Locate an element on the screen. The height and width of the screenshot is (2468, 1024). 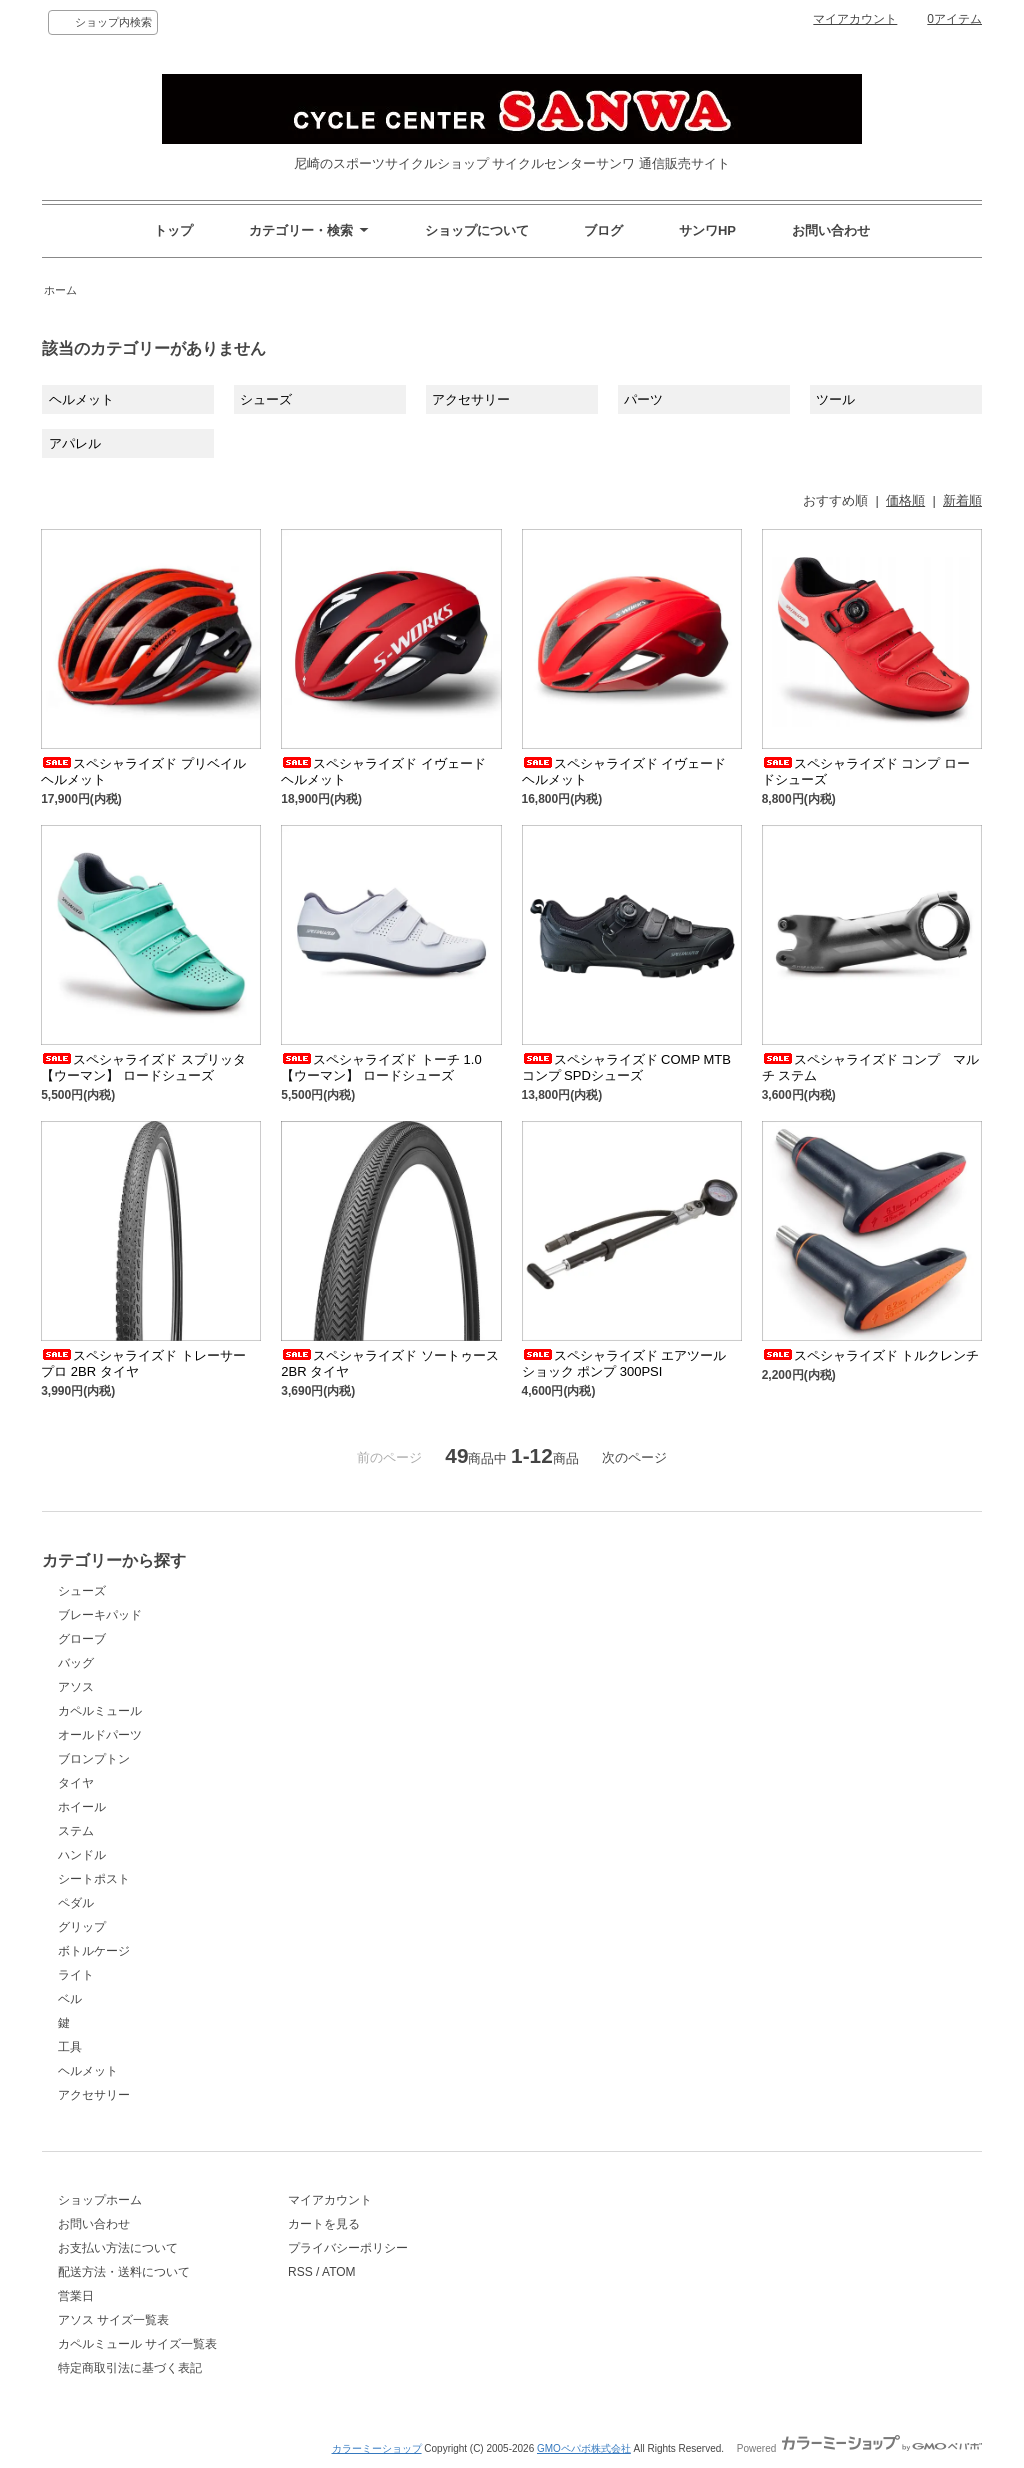
Powered is located at coordinates (859, 2448).